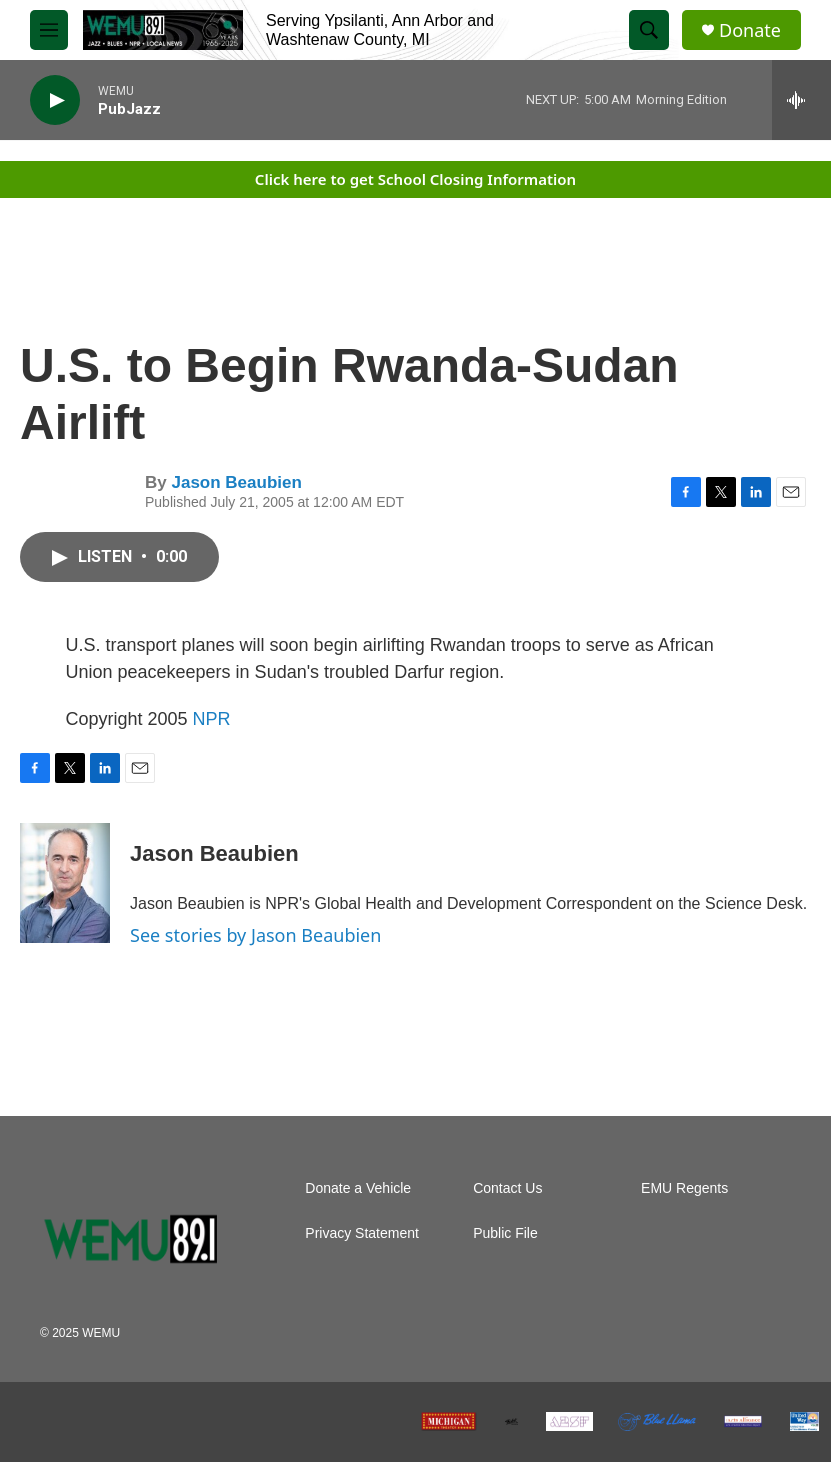 The height and width of the screenshot is (1462, 831). What do you see at coordinates (55, 100) in the screenshot?
I see `[play]` at bounding box center [55, 100].